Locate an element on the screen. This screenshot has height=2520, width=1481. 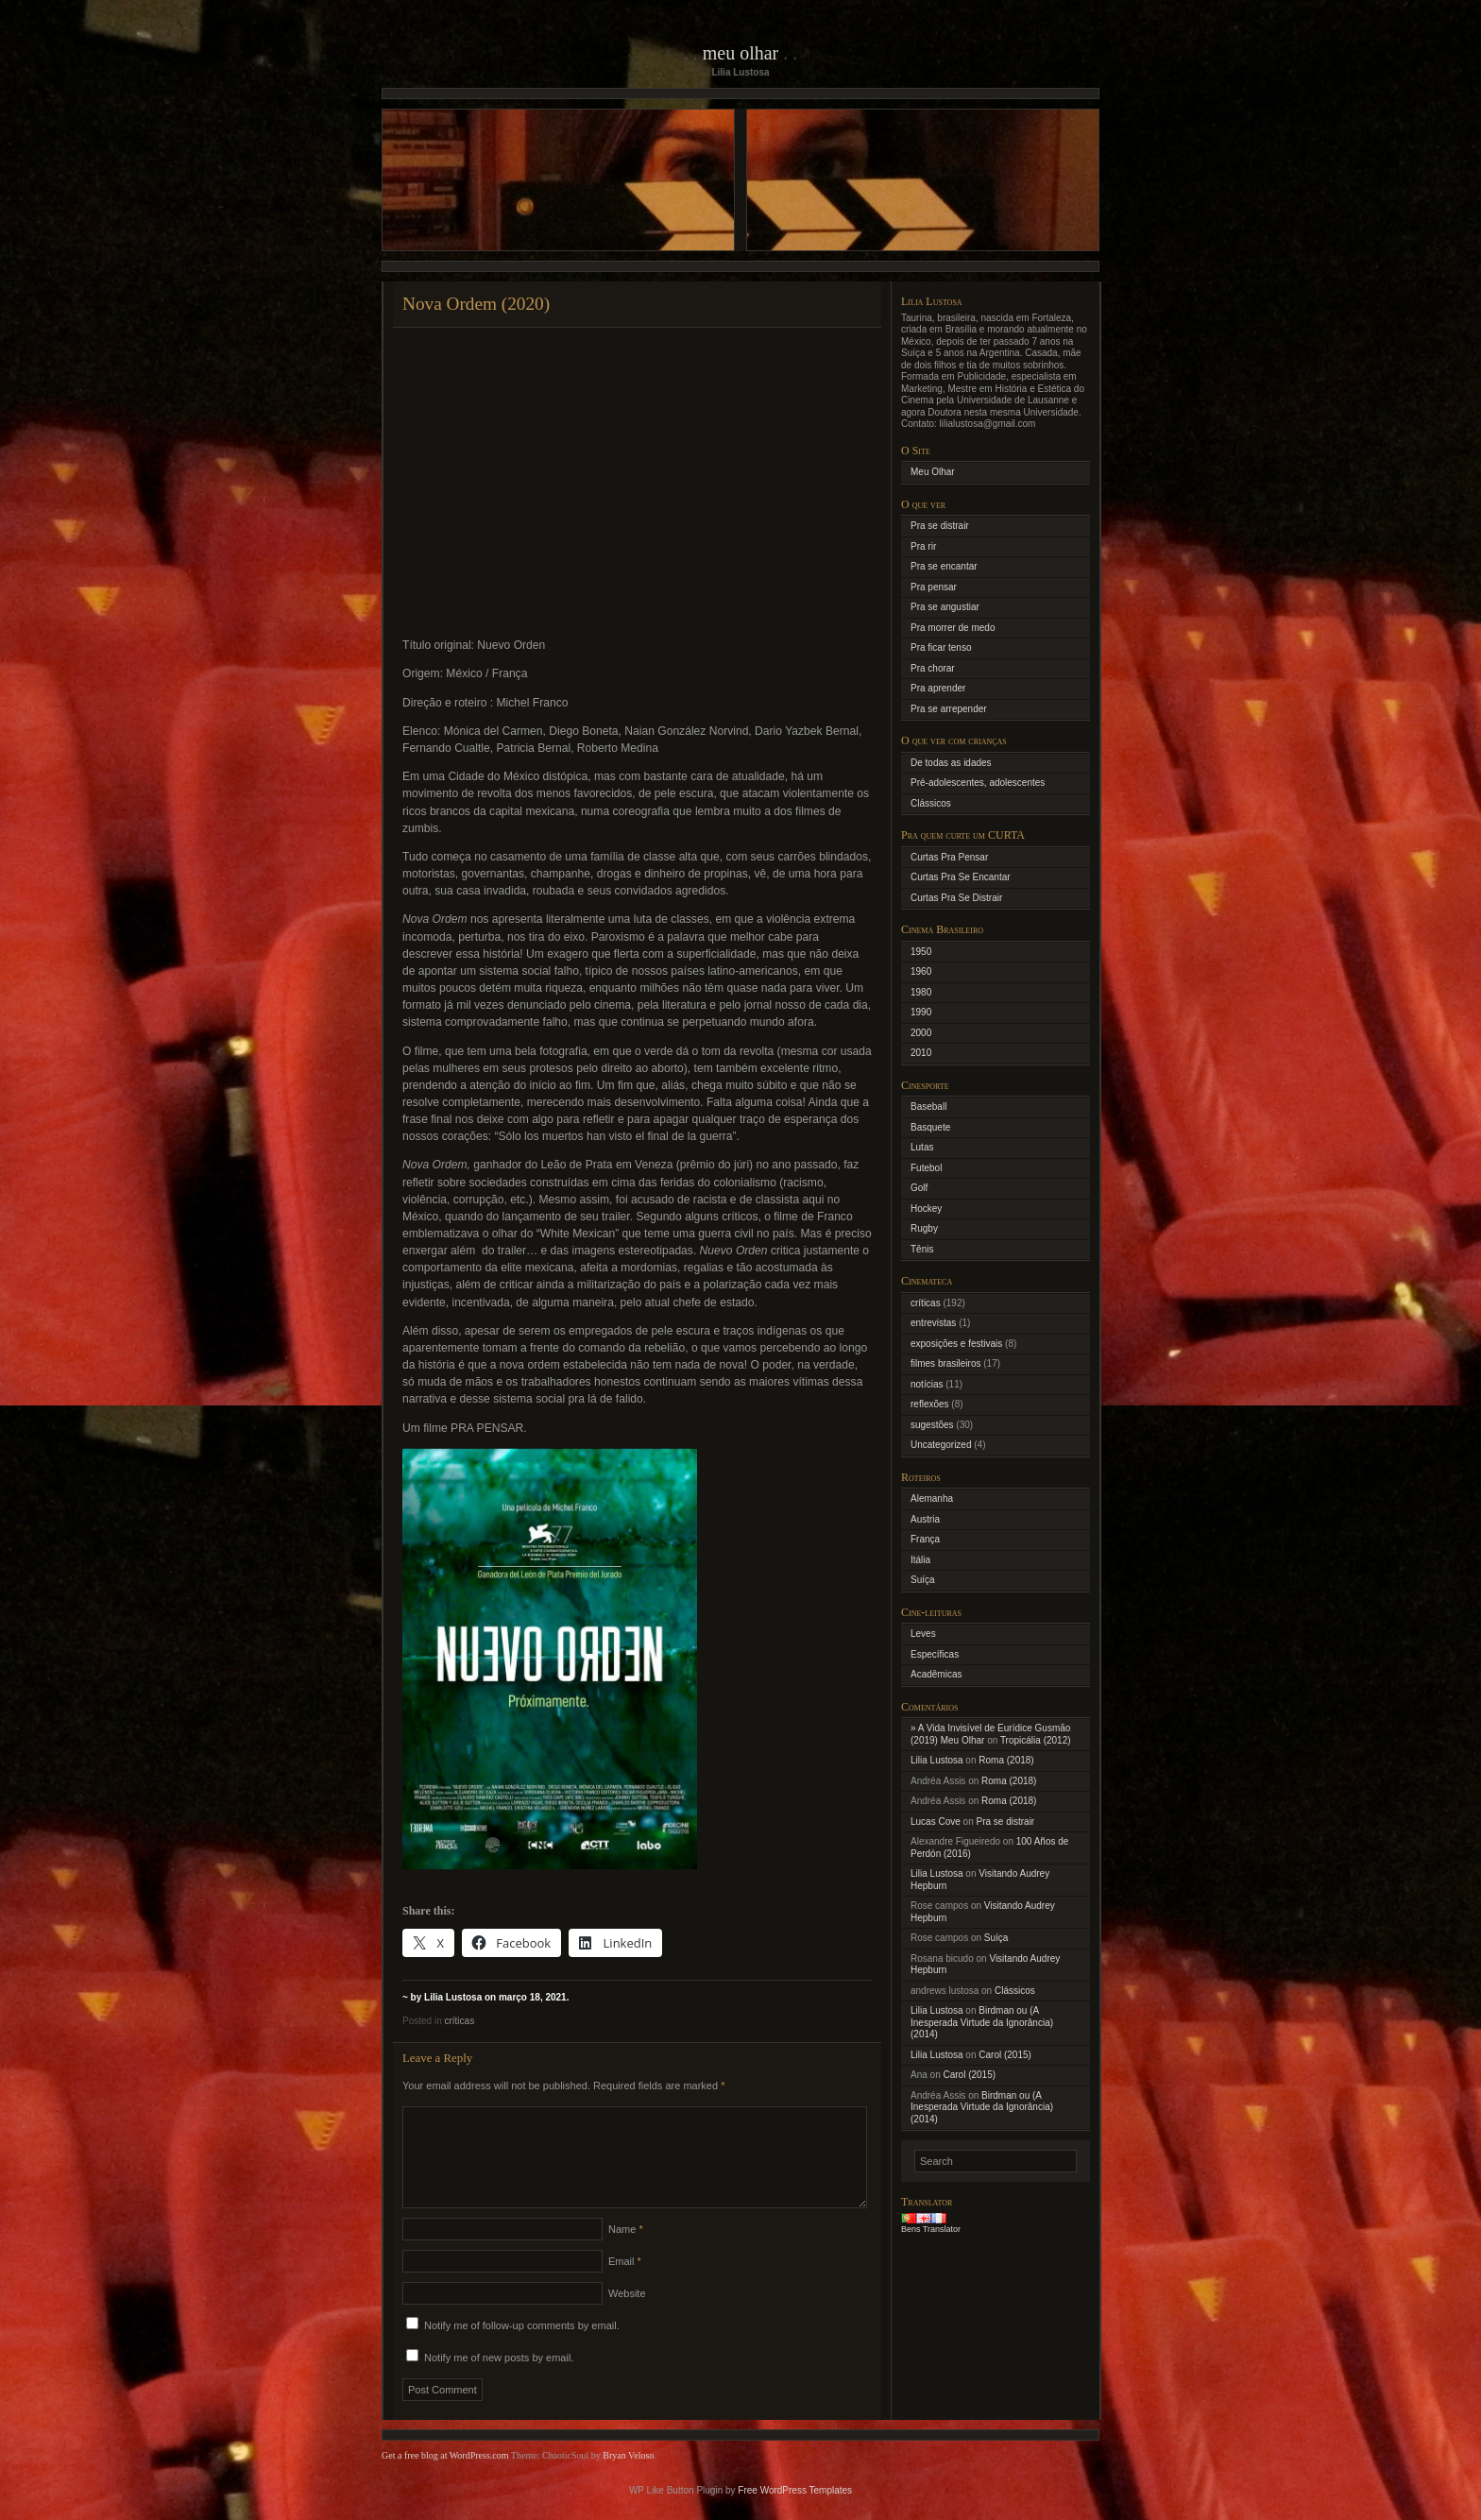
Golf is located at coordinates (919, 1188).